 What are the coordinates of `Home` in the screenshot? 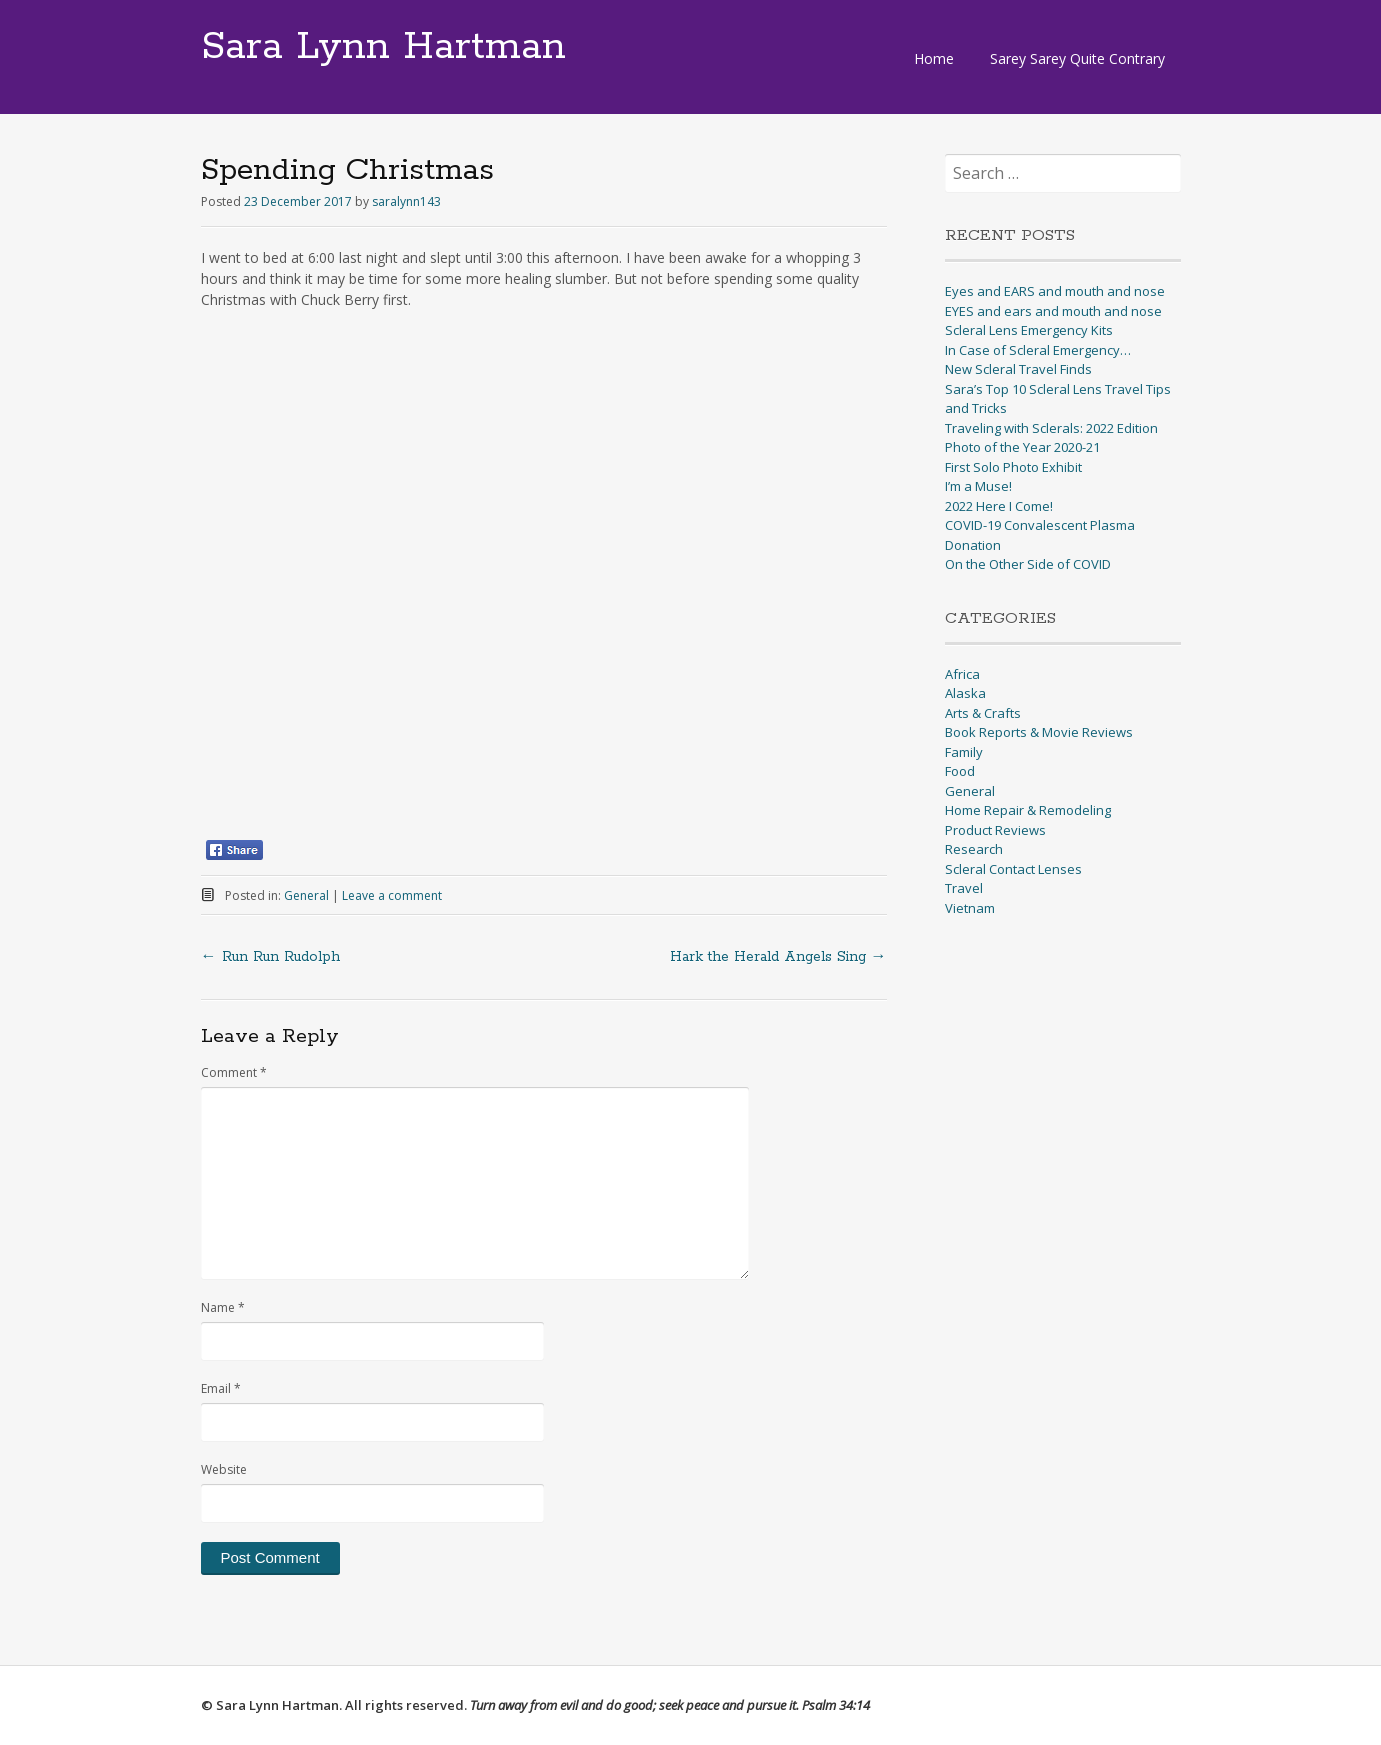 It's located at (934, 58).